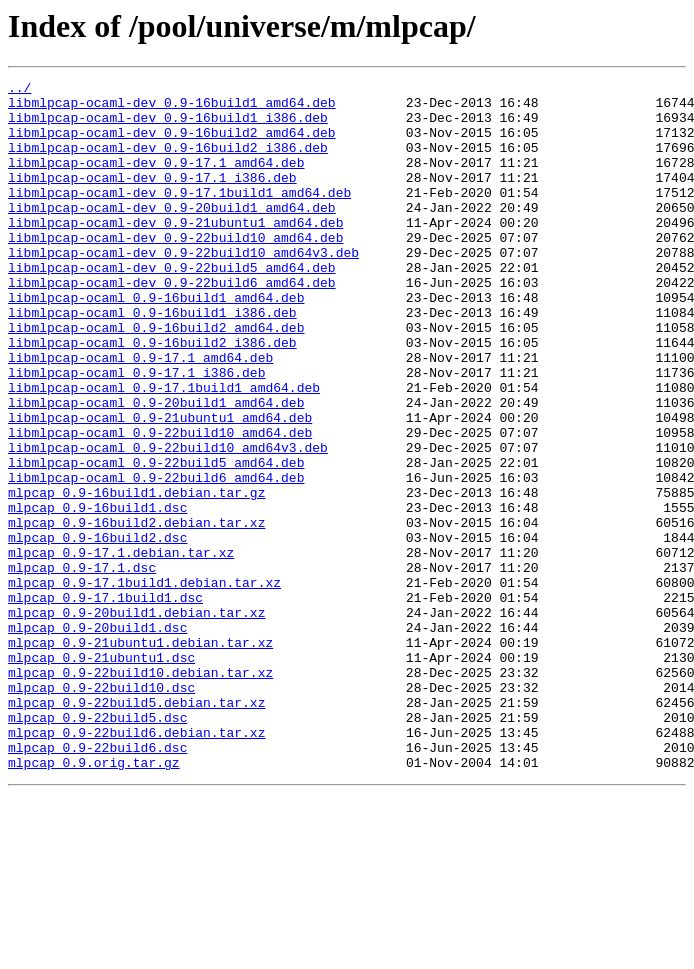 The image size is (694, 969). I want to click on mlpcap_0.9-22build6.dsc, so click(97, 882).